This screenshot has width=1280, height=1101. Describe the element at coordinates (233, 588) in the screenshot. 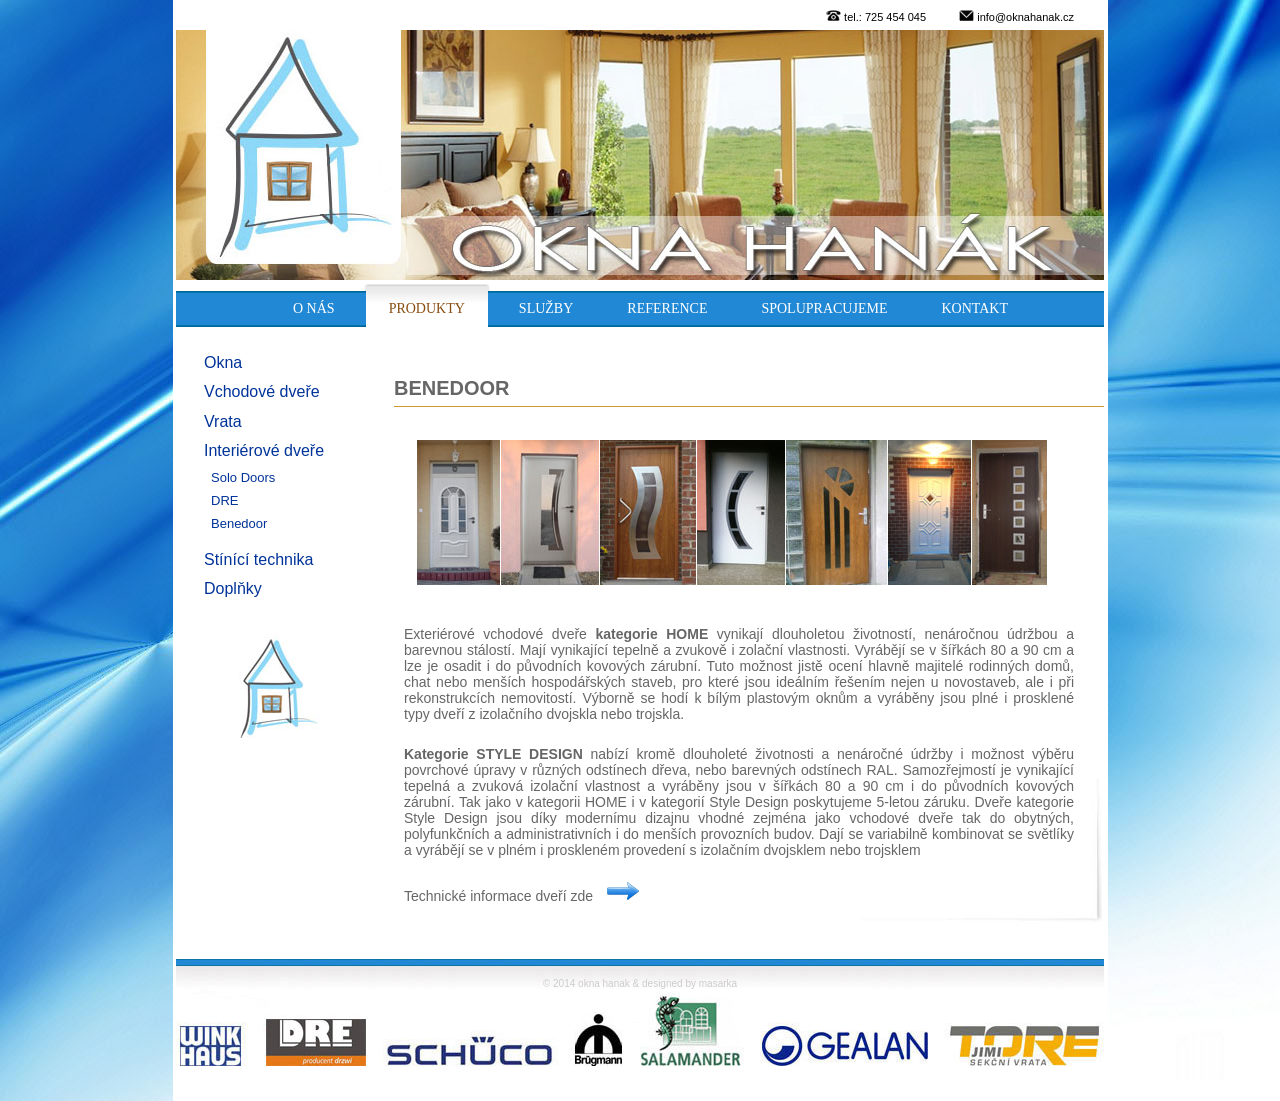

I see `Doplňky` at that location.